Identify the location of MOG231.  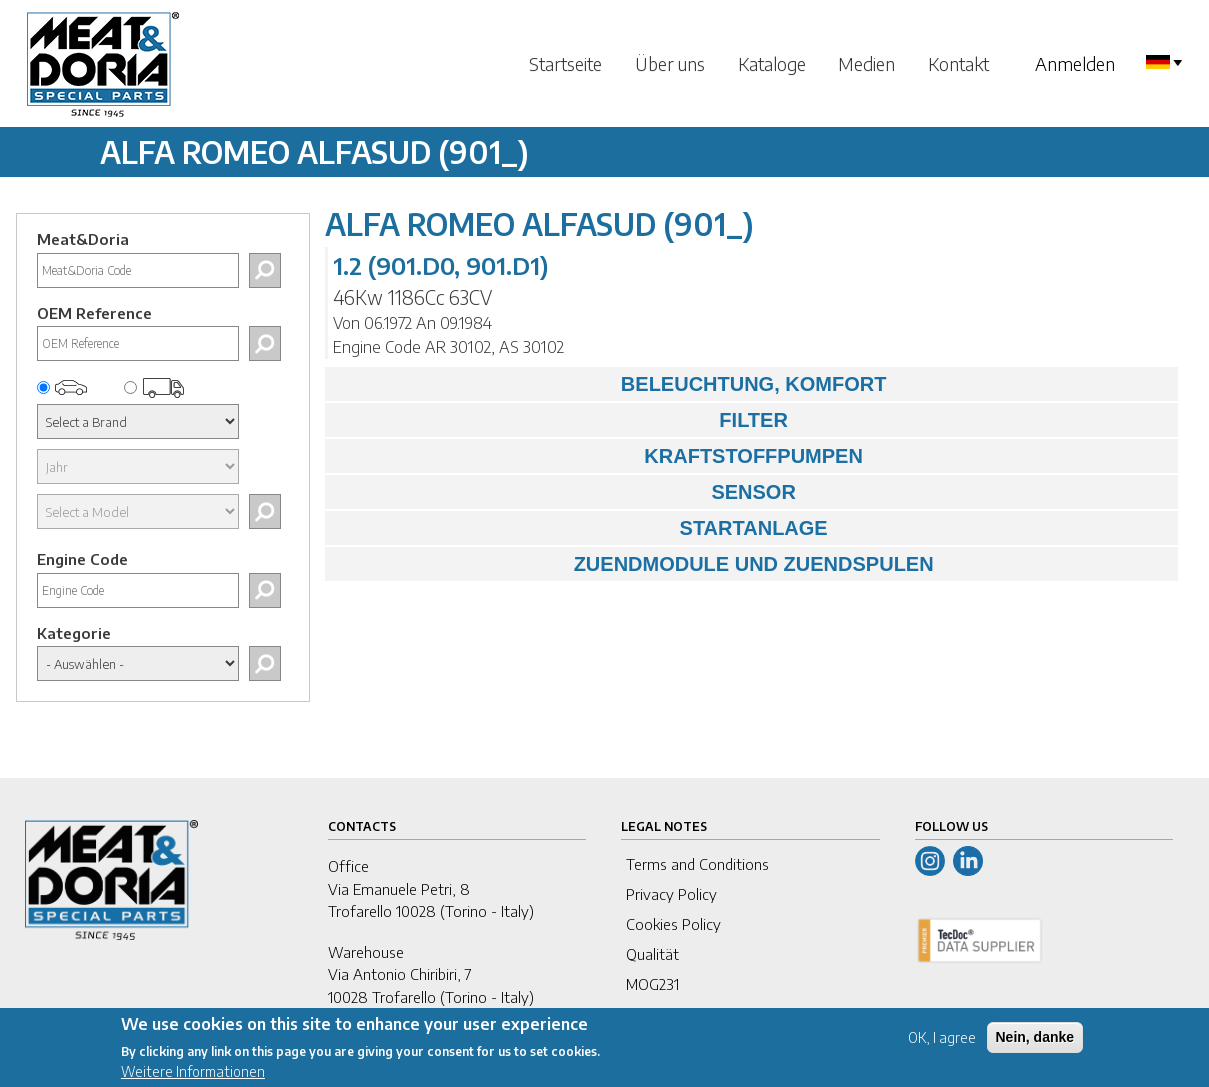
(652, 984).